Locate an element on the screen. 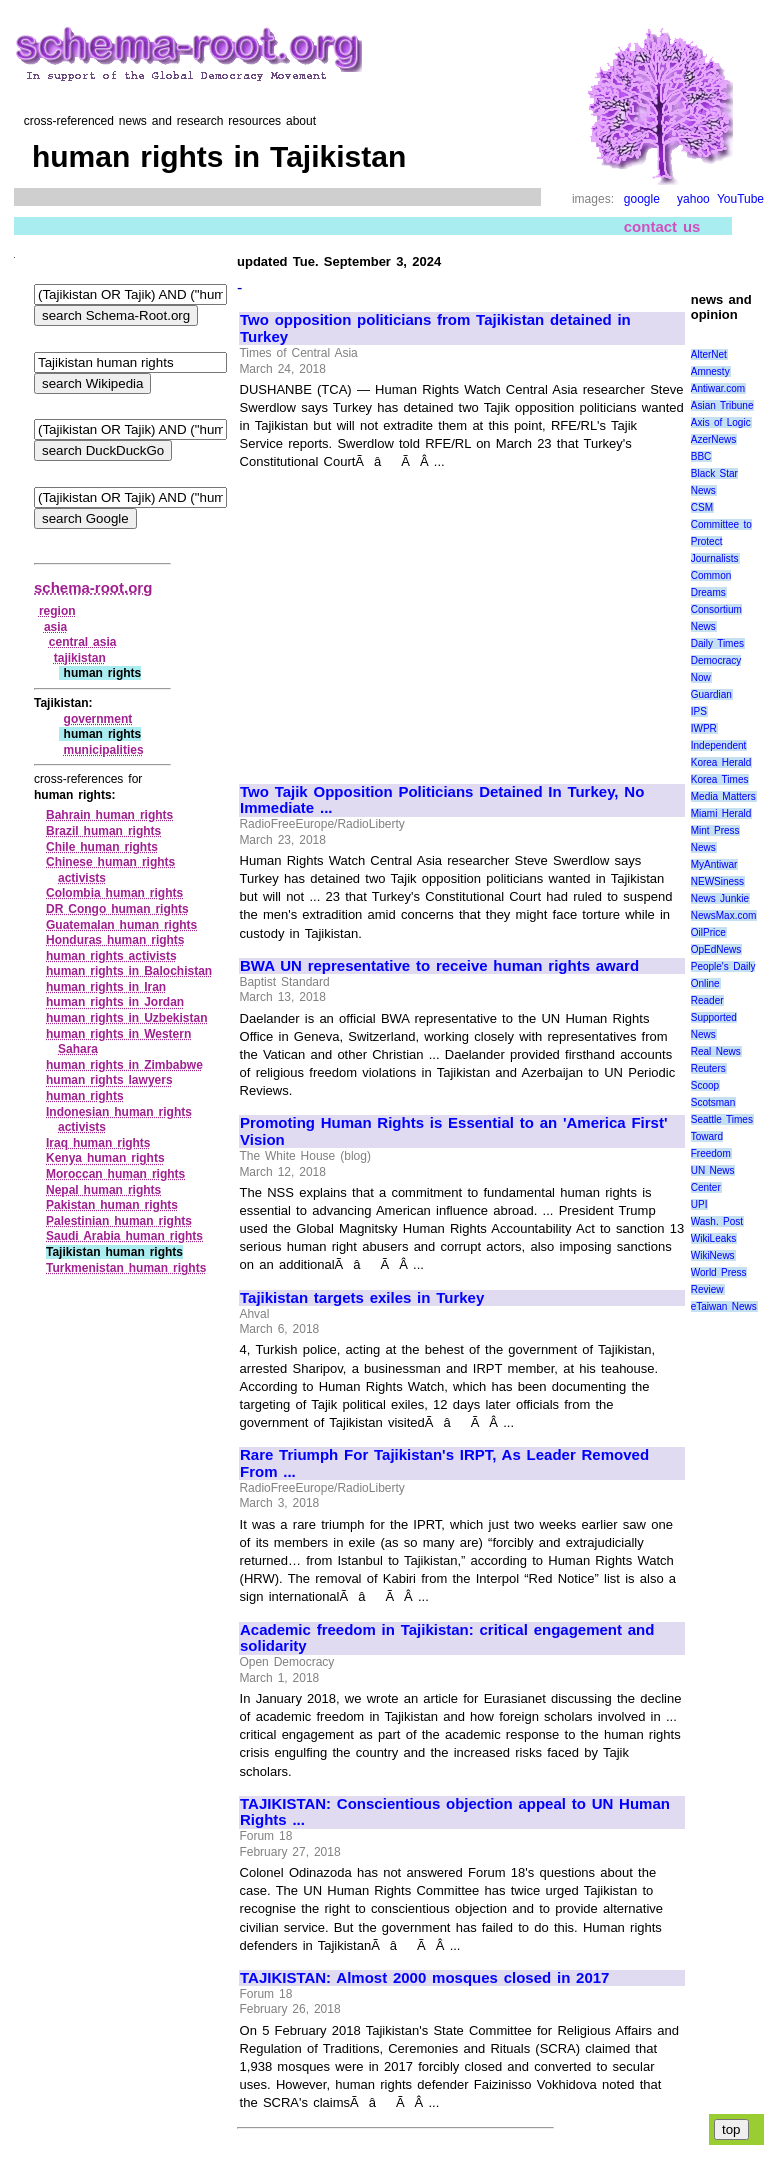 This screenshot has height=2165, width=784. TAJIKISTAN: Conscientious objection appeal to UN Human Rights ... is located at coordinates (455, 1812).